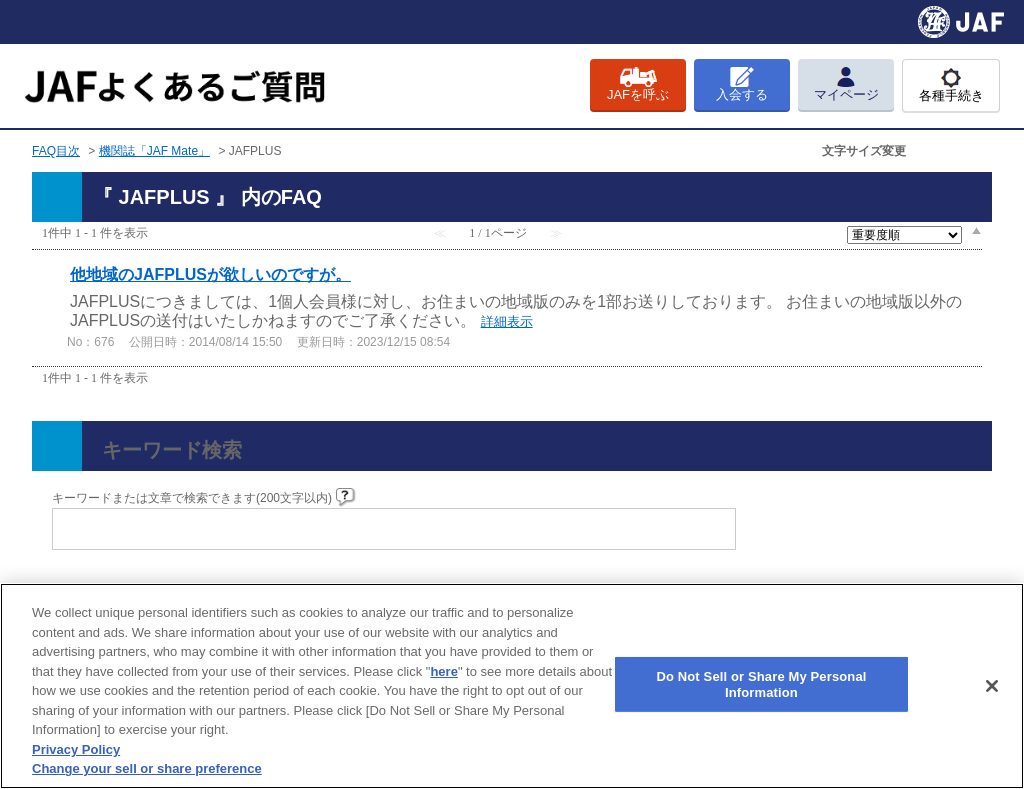 The width and height of the screenshot is (1024, 789). What do you see at coordinates (512, 686) in the screenshot?
I see `[region]` at bounding box center [512, 686].